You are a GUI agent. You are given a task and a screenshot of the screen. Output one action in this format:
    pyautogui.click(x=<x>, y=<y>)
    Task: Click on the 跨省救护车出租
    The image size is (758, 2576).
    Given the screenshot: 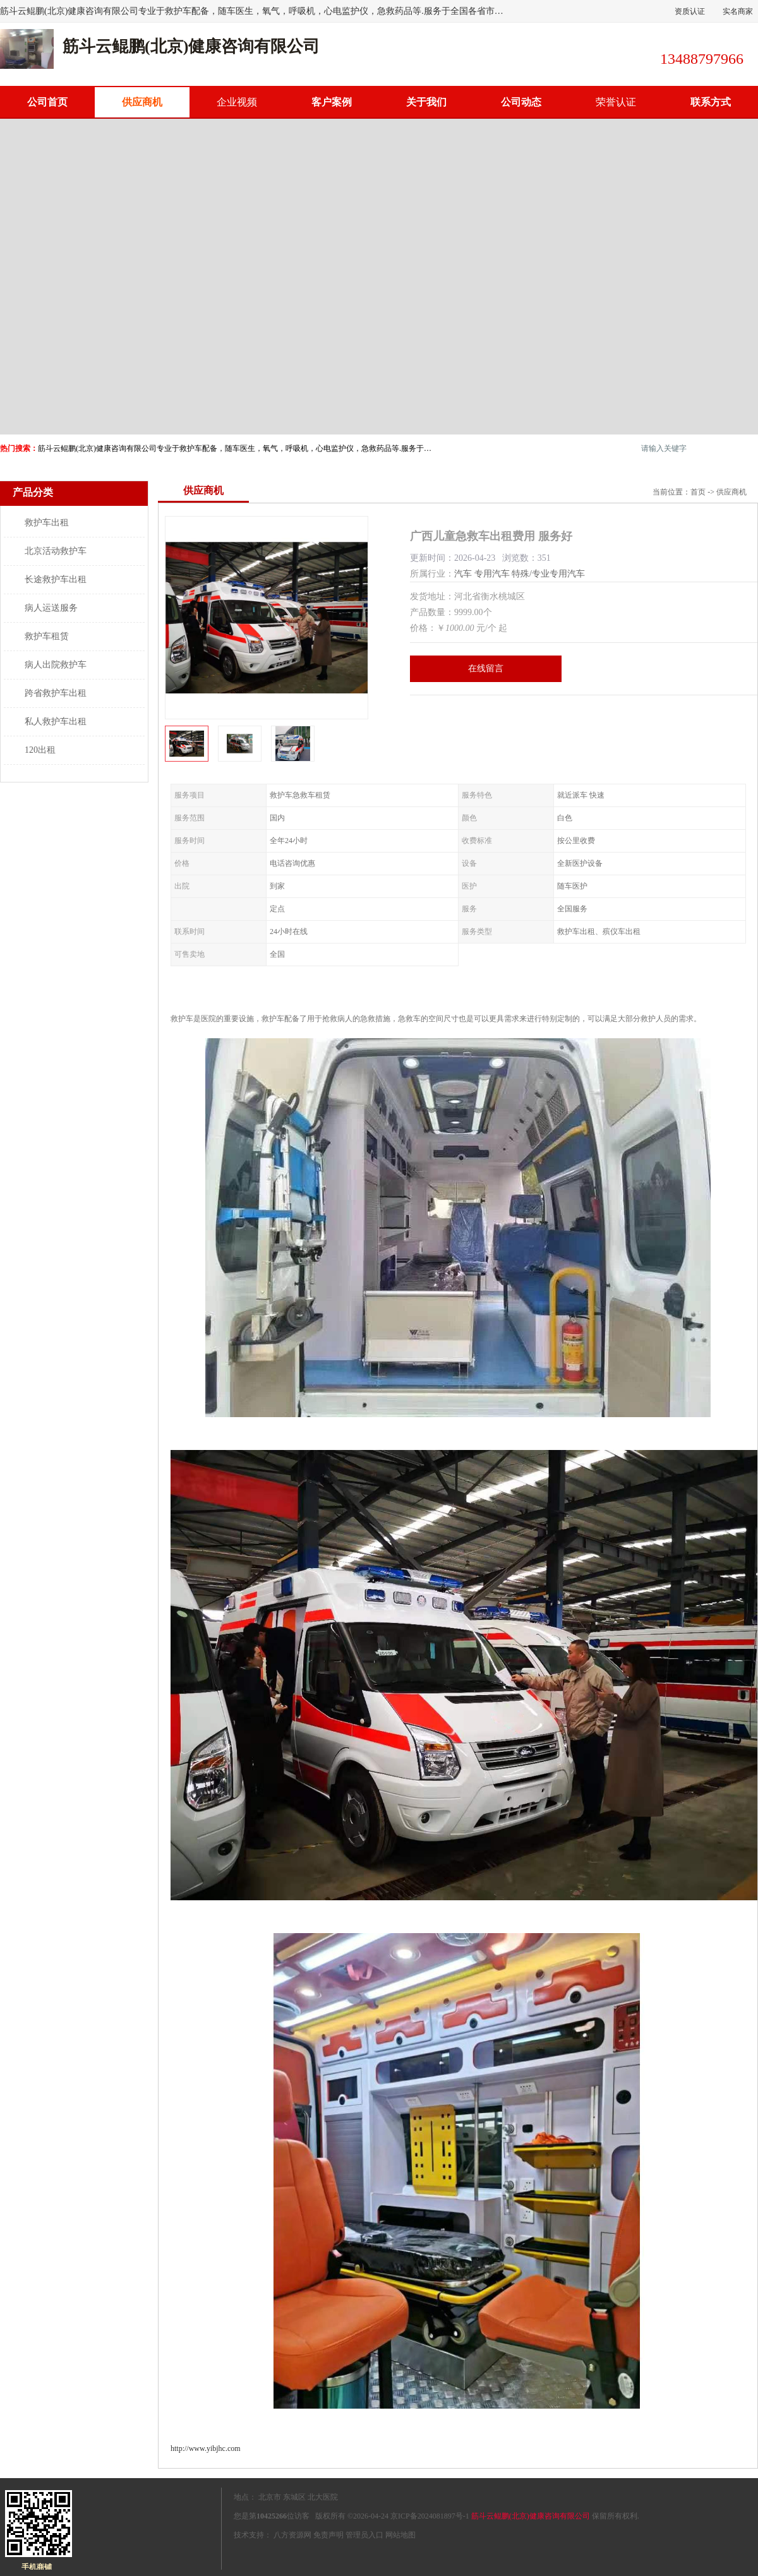 What is the action you would take?
    pyautogui.click(x=56, y=693)
    